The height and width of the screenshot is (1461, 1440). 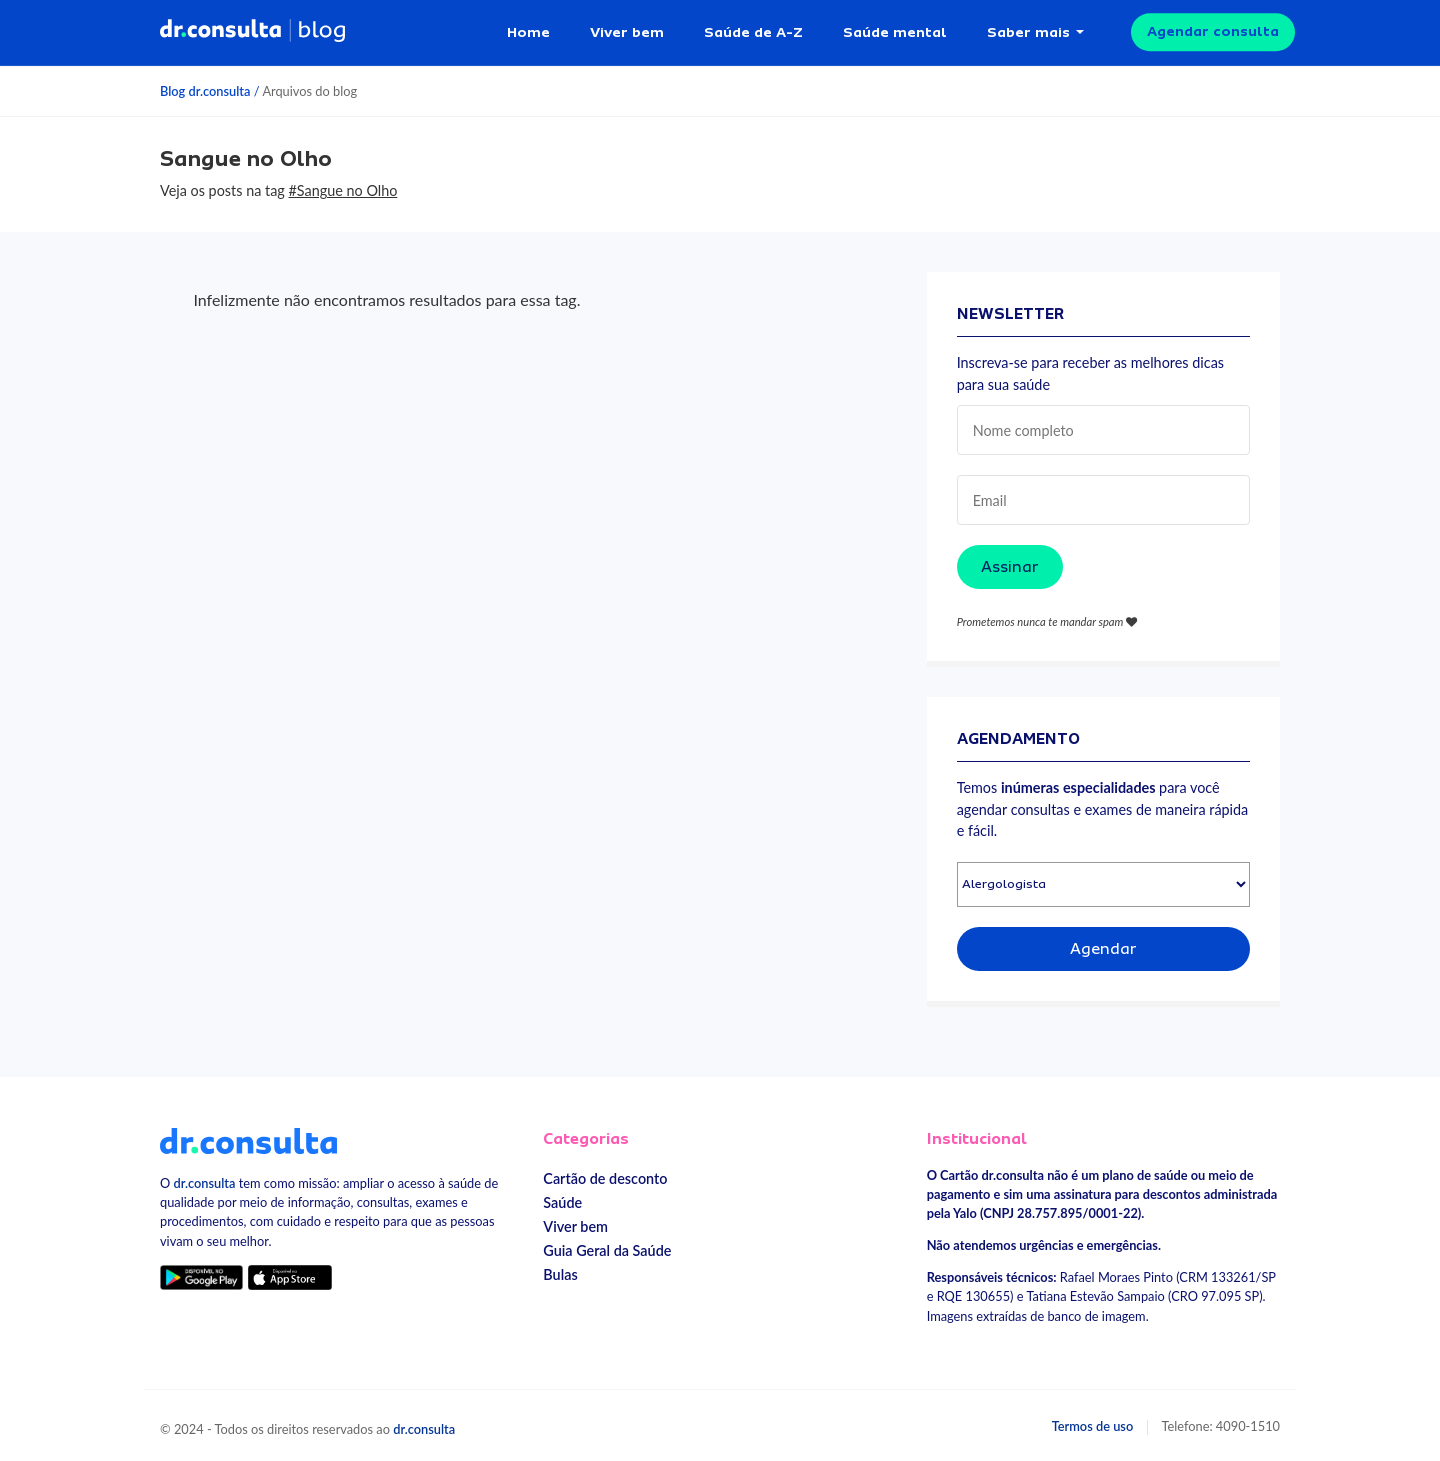 What do you see at coordinates (753, 30) in the screenshot?
I see `Saúde de A-Z` at bounding box center [753, 30].